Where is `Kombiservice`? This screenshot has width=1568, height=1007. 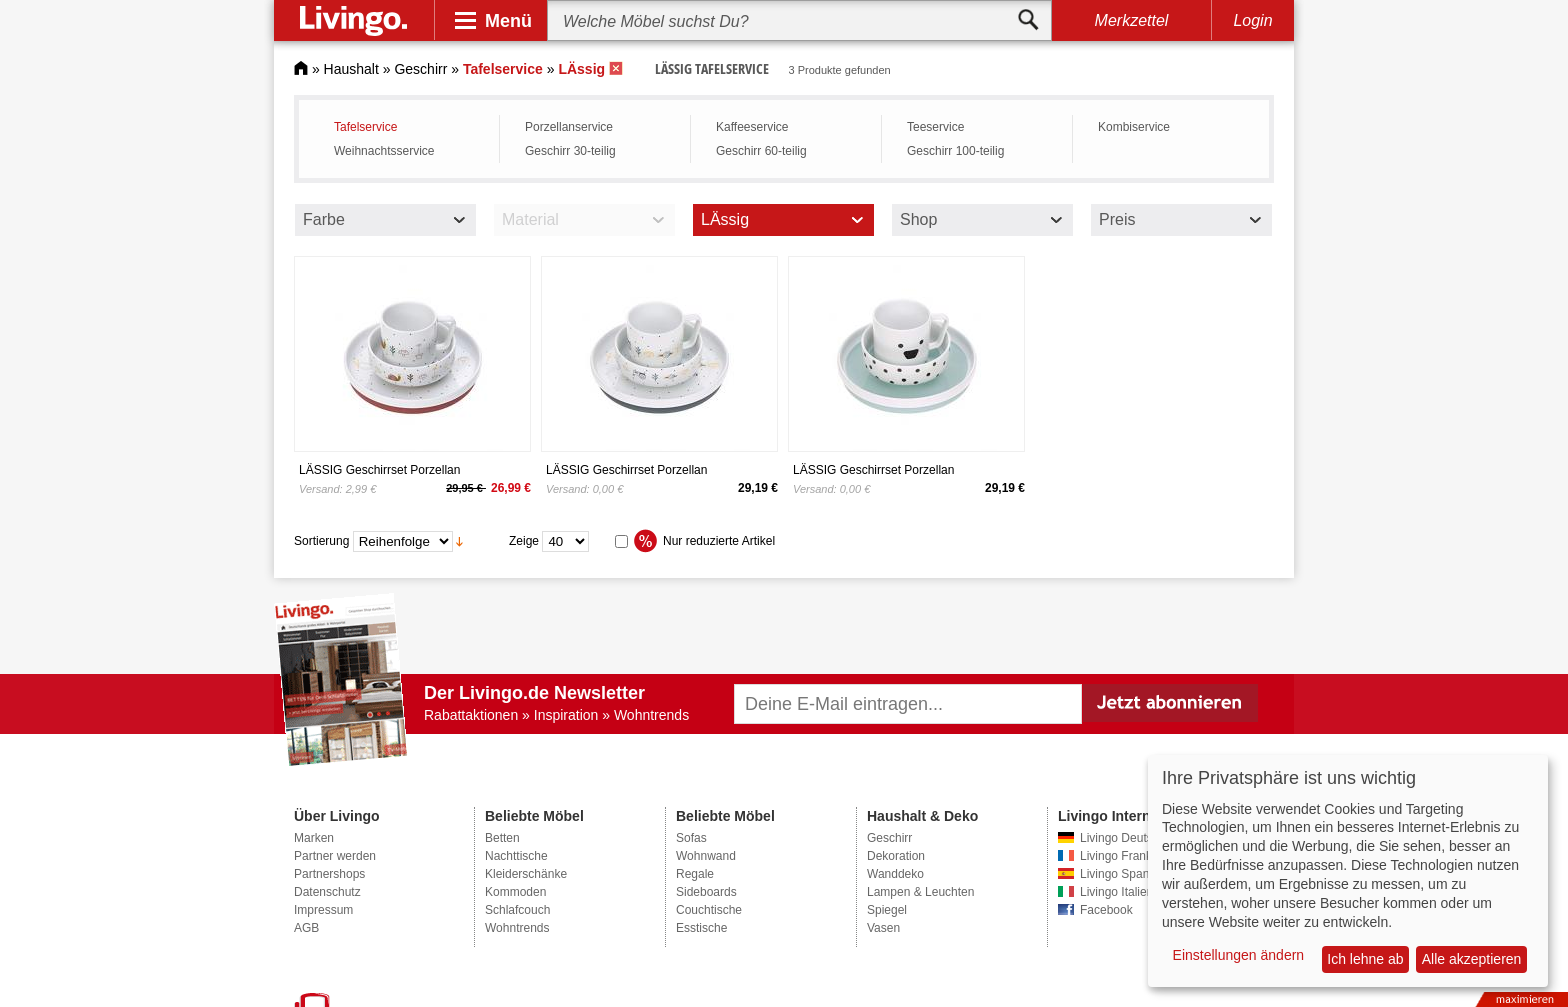 Kombiservice is located at coordinates (1134, 127).